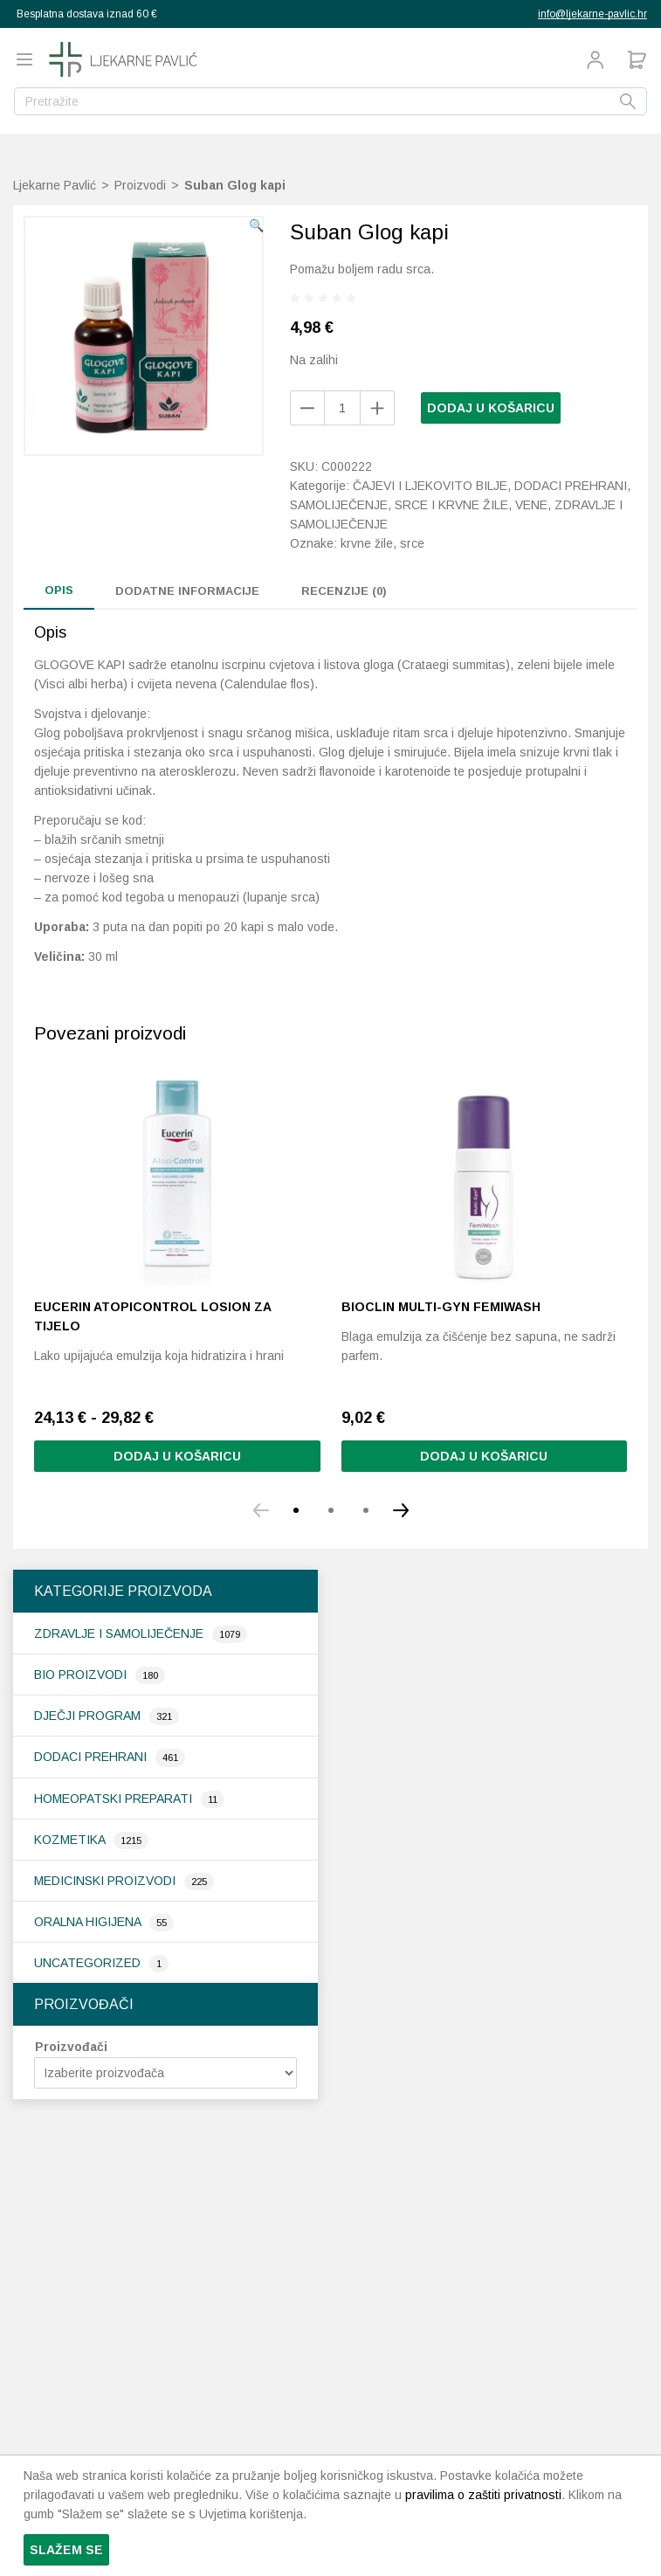 This screenshot has width=661, height=2576. Describe the element at coordinates (71, 1840) in the screenshot. I see `Kozmetika` at that location.